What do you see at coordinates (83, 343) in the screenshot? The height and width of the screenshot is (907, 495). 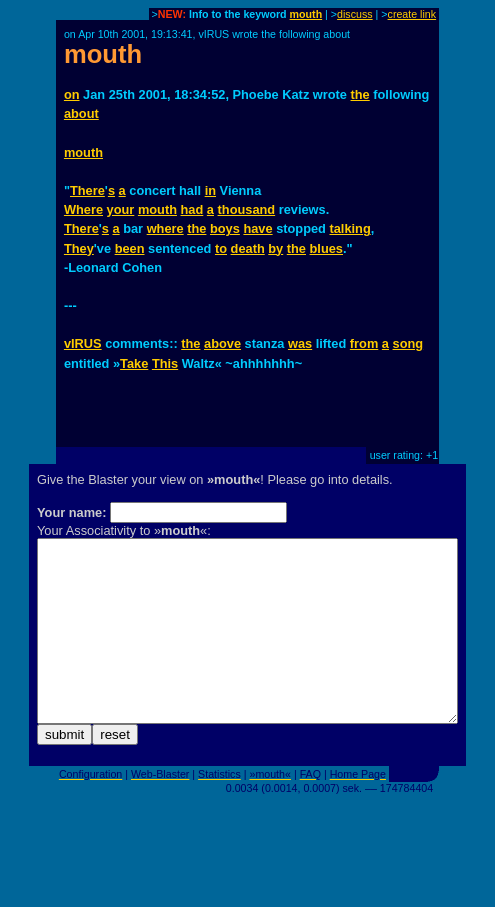 I see `vIRUS` at bounding box center [83, 343].